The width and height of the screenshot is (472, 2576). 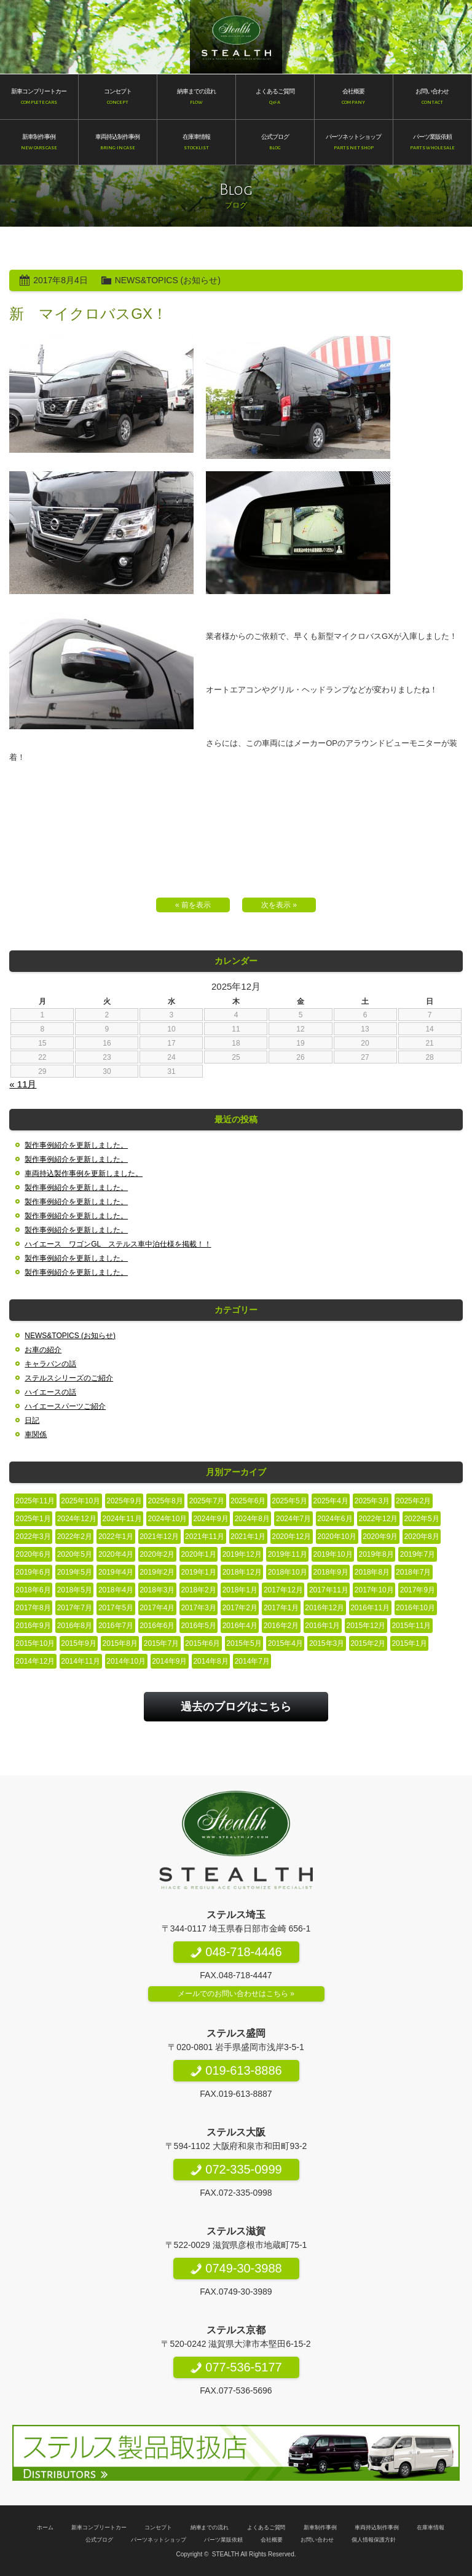 I want to click on 2024年12月, so click(x=76, y=1518).